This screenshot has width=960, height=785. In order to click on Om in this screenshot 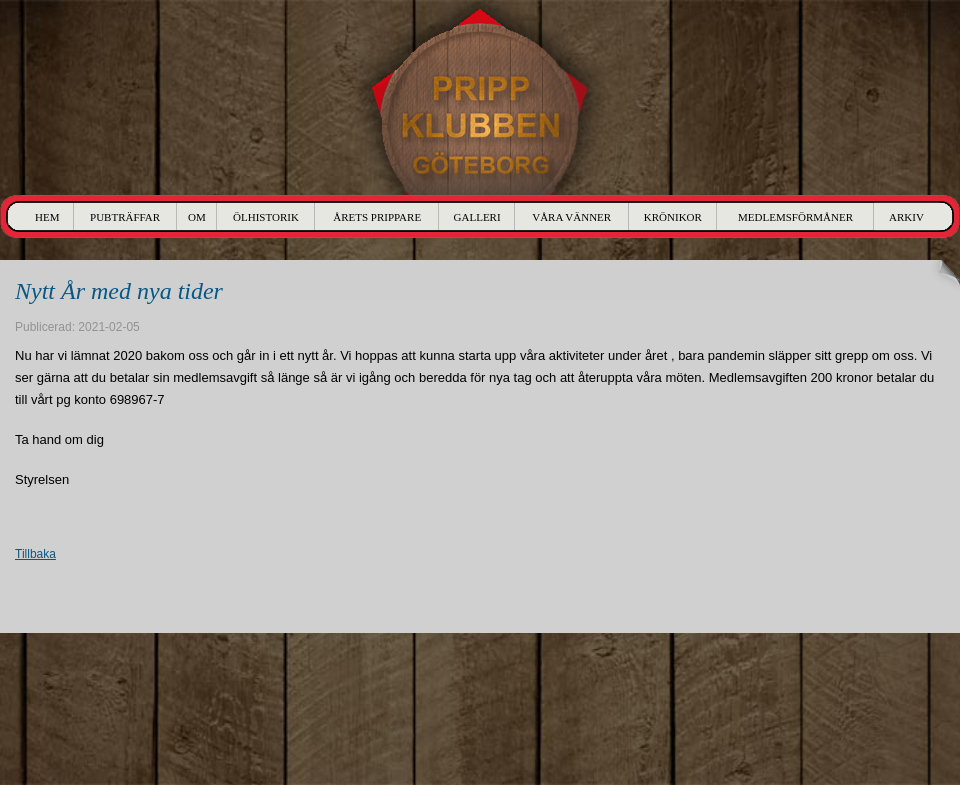, I will do `click(197, 217)`.